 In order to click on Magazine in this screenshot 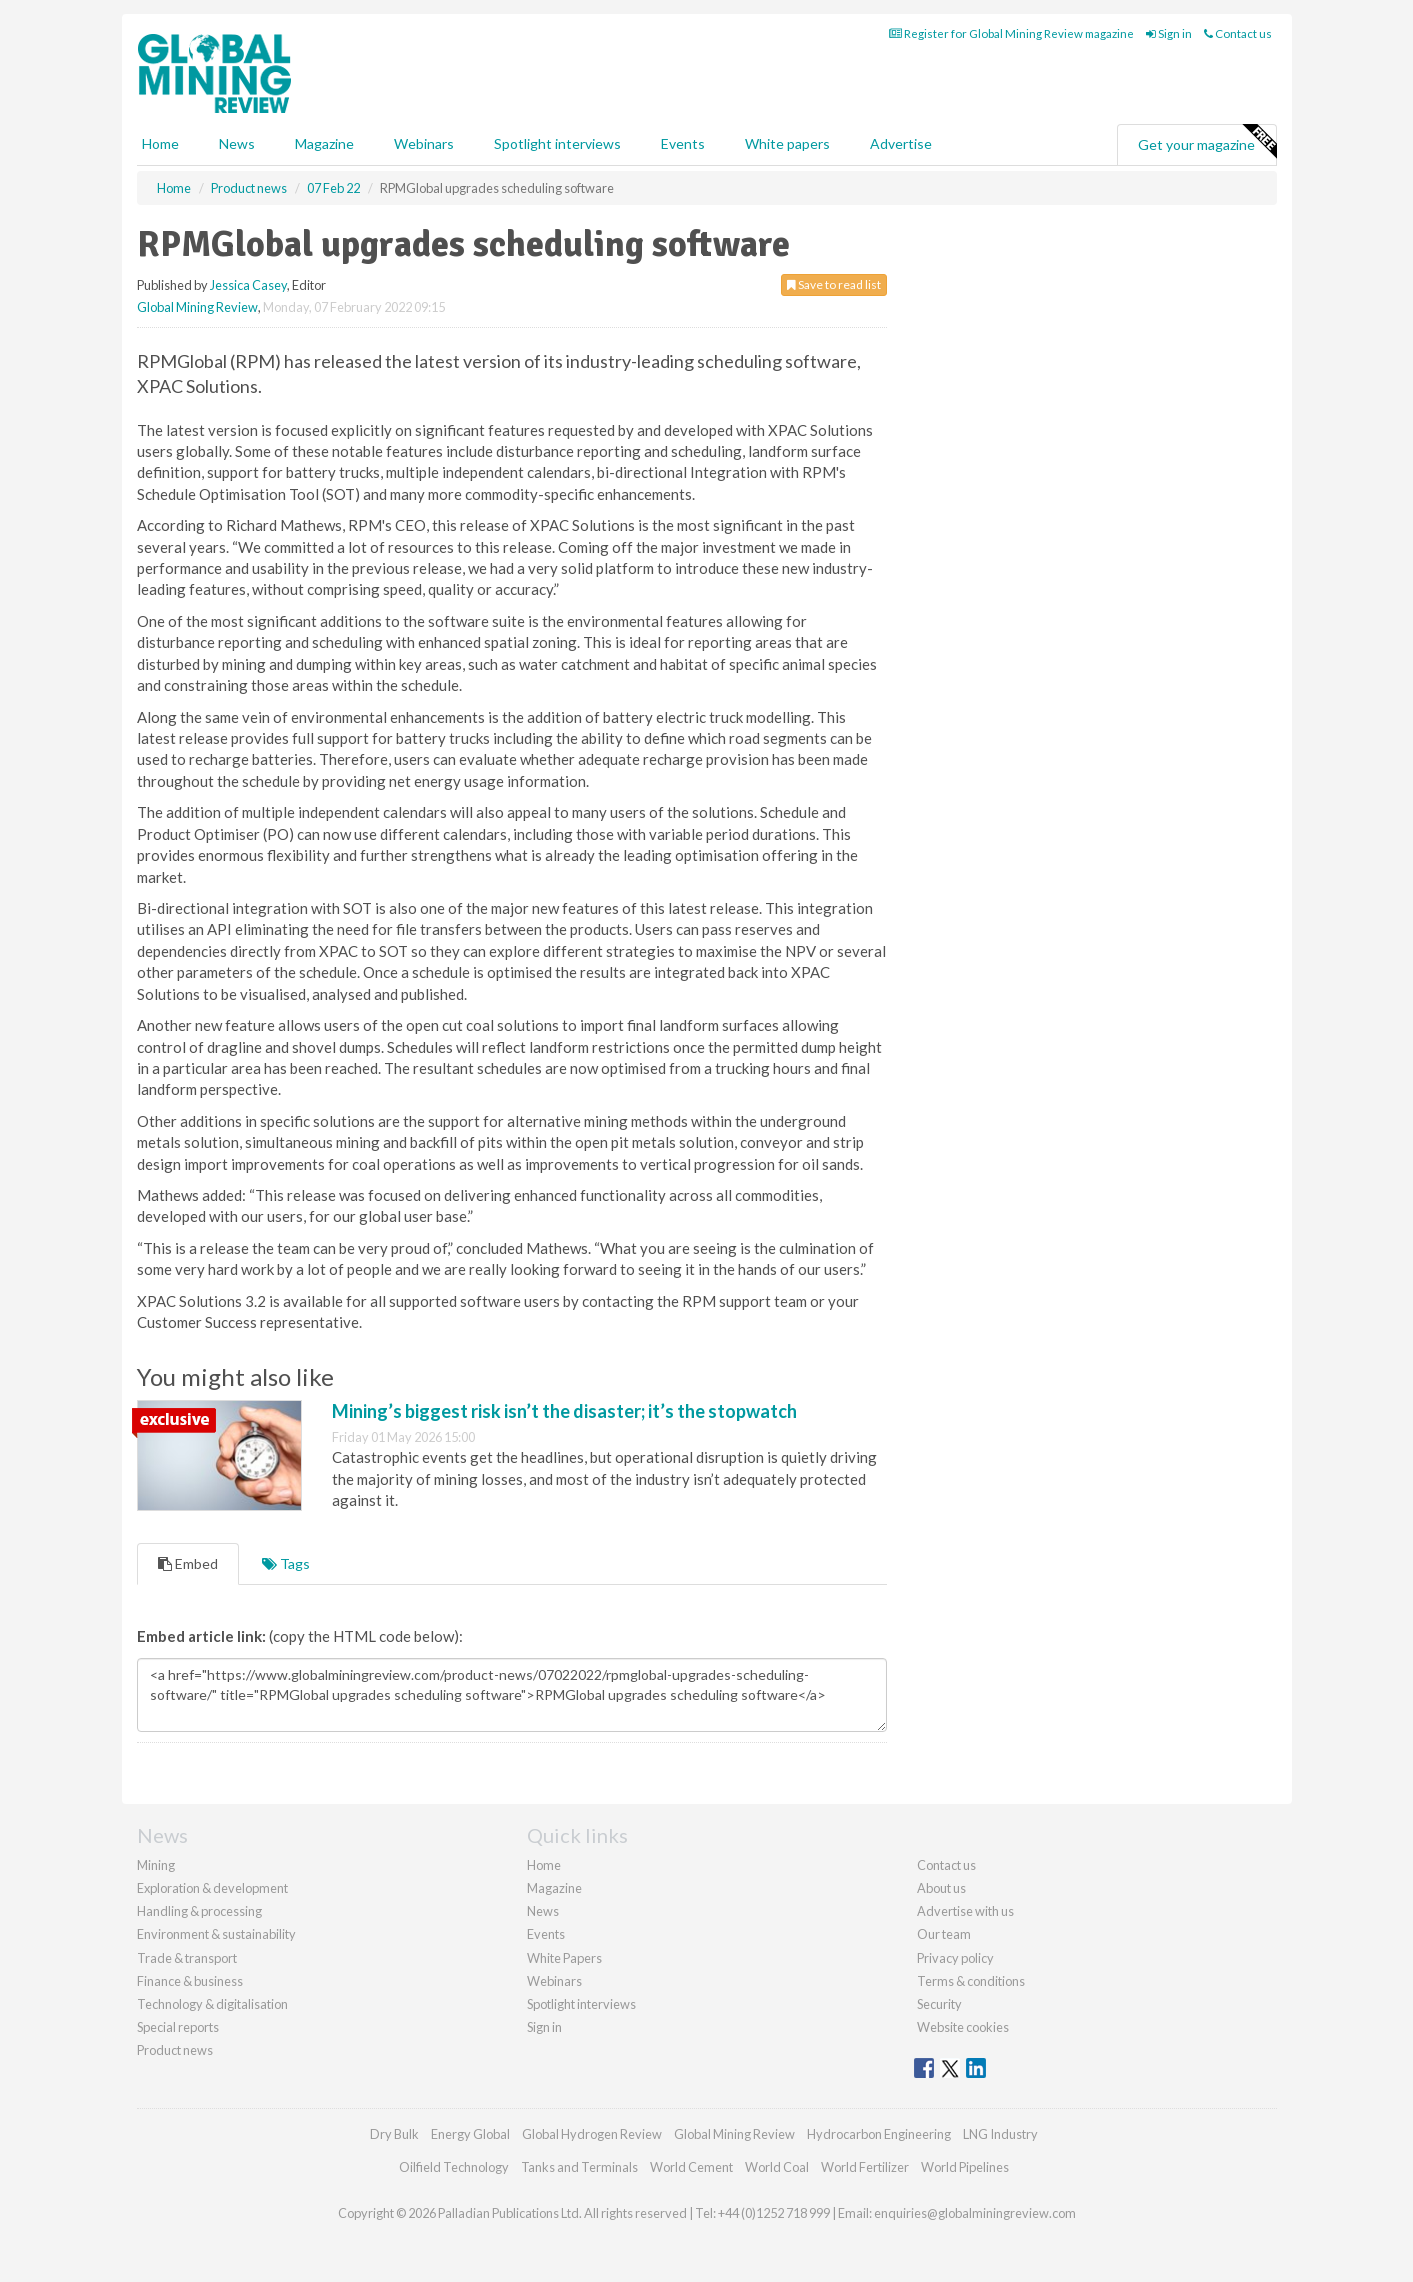, I will do `click(324, 143)`.